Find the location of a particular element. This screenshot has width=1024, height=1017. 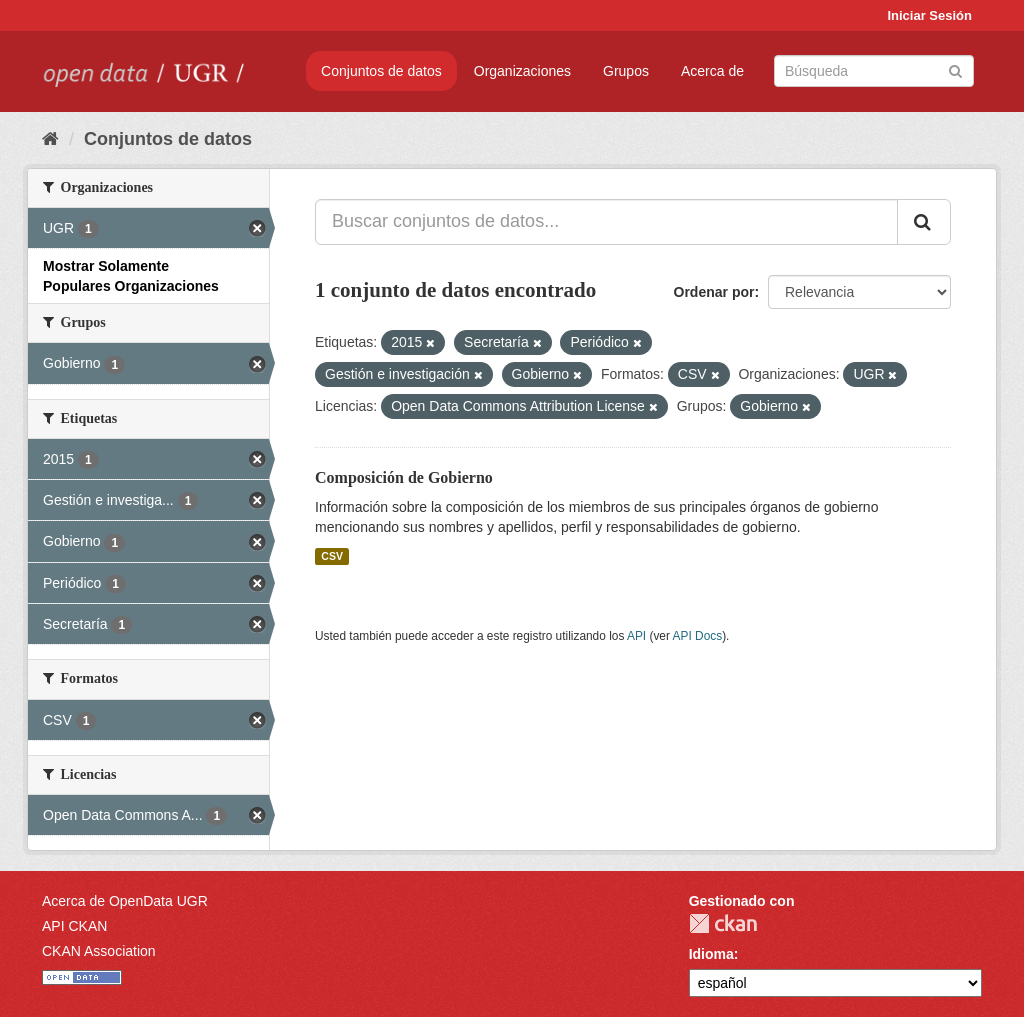

Grupos is located at coordinates (626, 71).